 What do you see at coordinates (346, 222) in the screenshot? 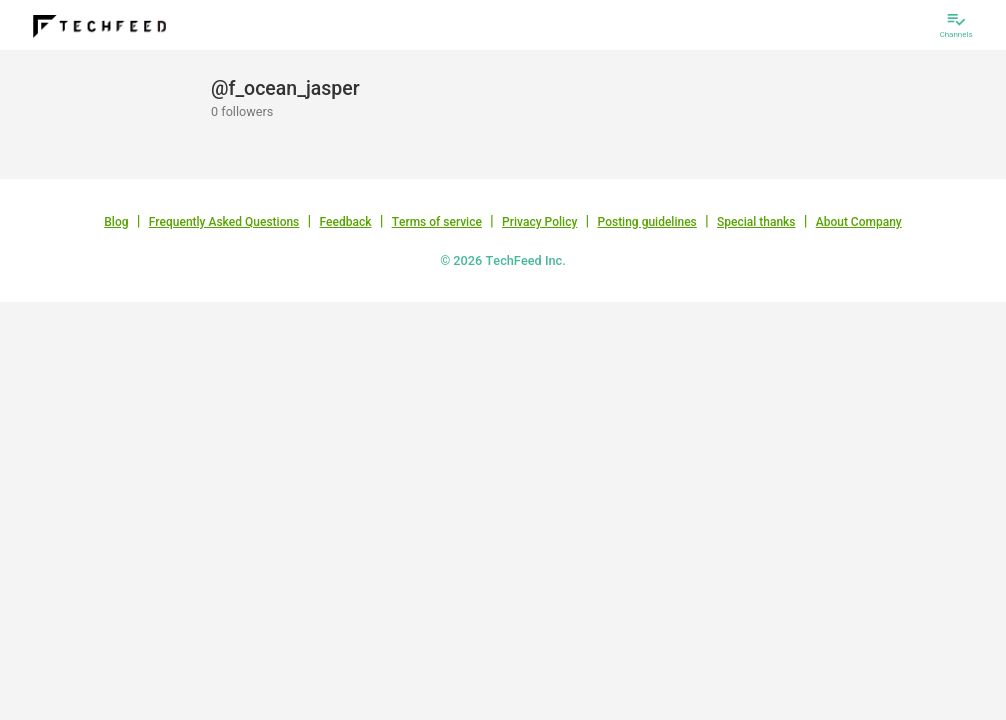
I see `Feedback` at bounding box center [346, 222].